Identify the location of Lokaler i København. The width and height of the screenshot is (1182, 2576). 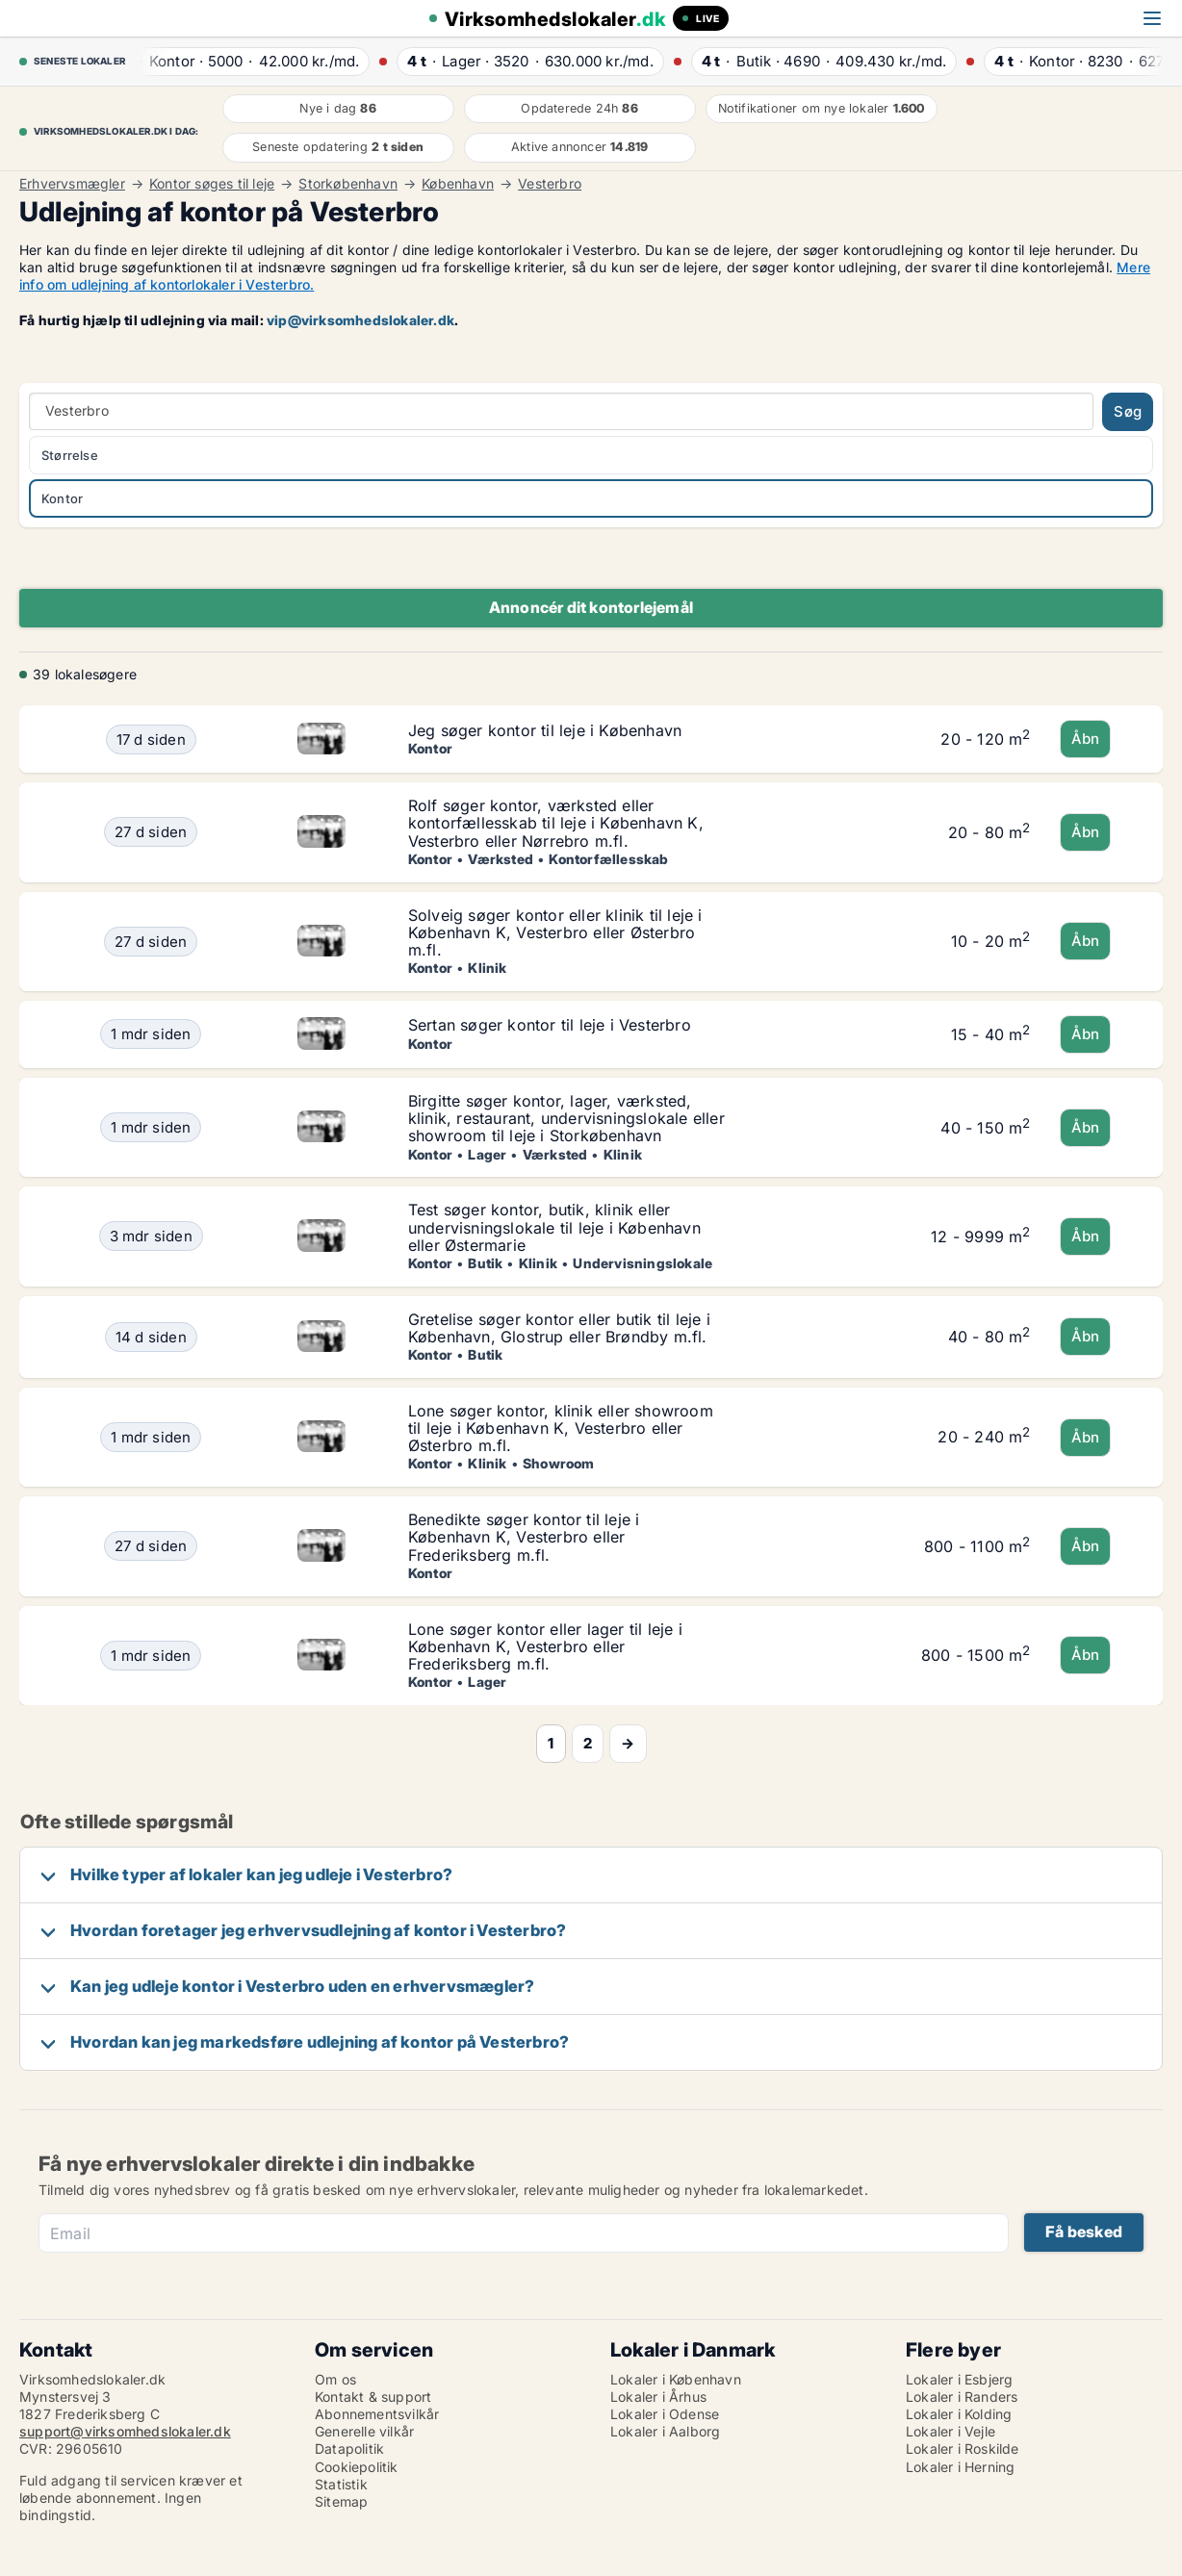
(675, 2379).